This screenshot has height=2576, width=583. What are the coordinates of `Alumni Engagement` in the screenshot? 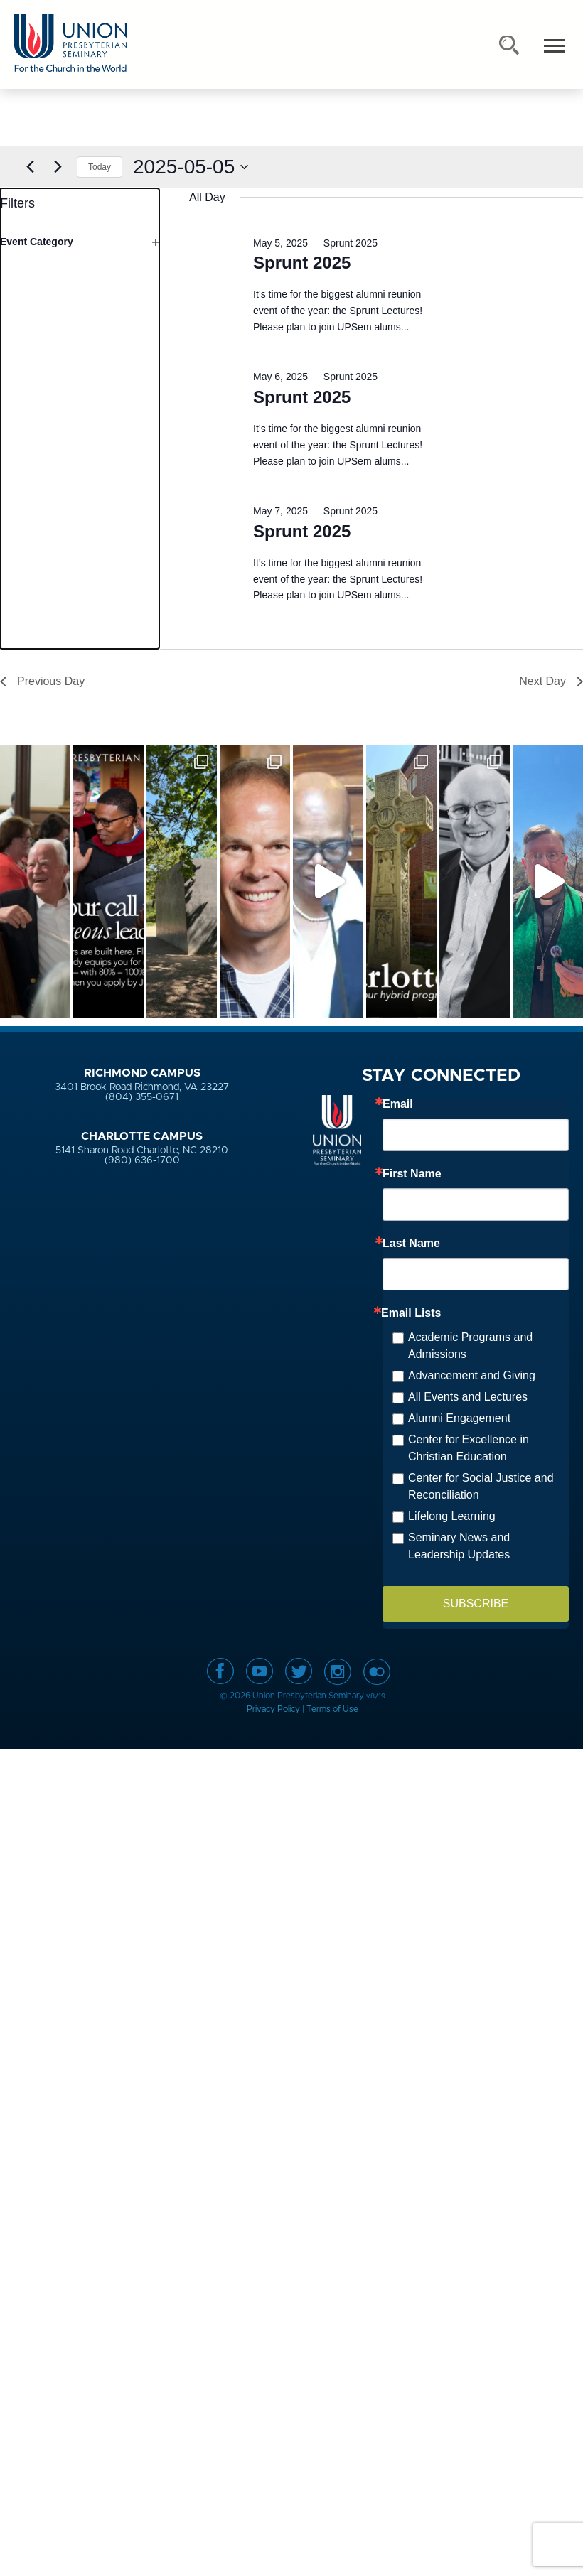 It's located at (459, 1418).